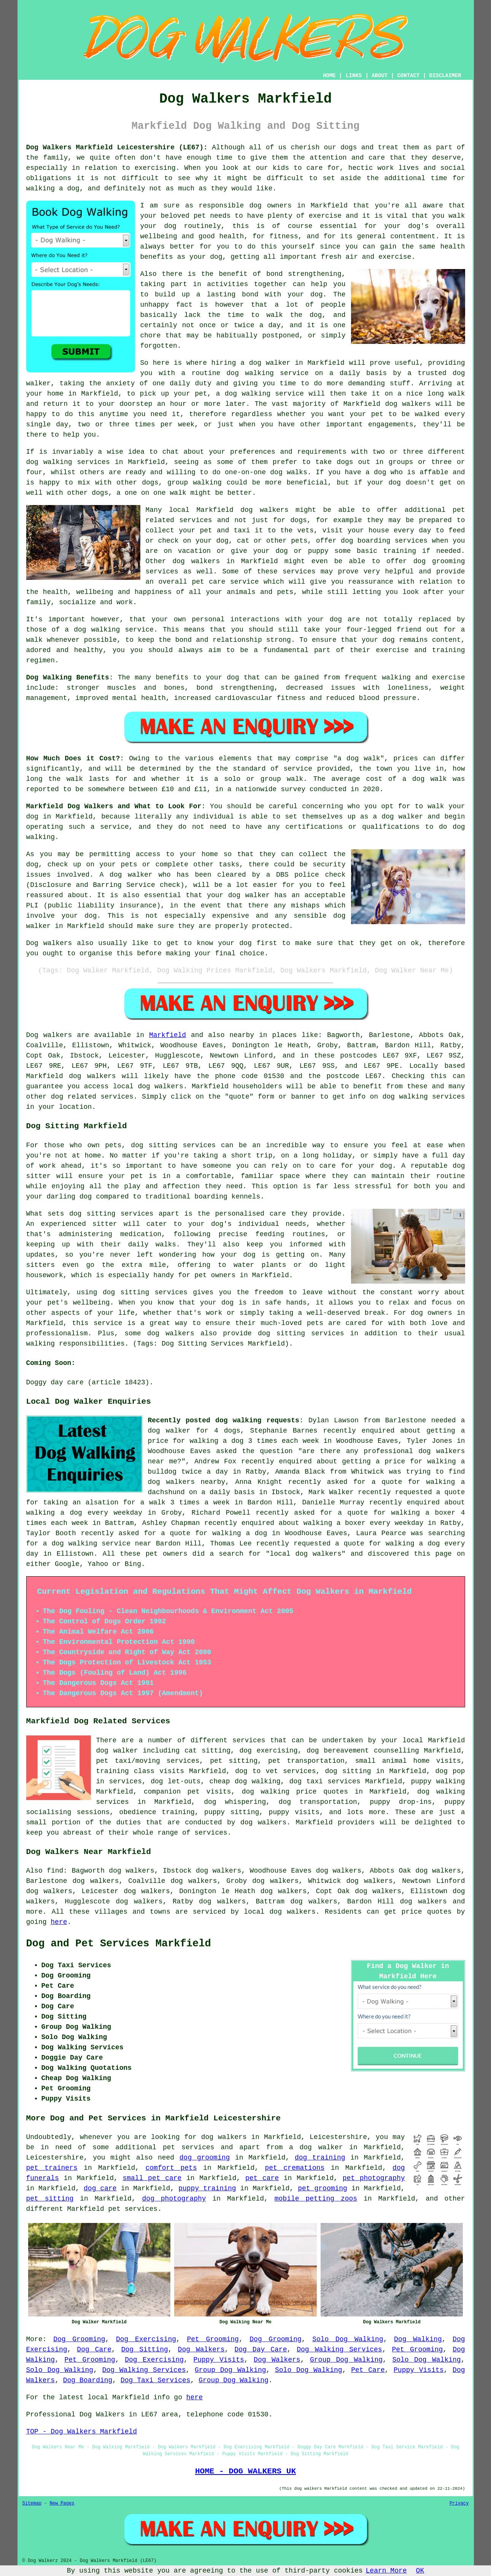  What do you see at coordinates (100, 2188) in the screenshot?
I see `dog care` at bounding box center [100, 2188].